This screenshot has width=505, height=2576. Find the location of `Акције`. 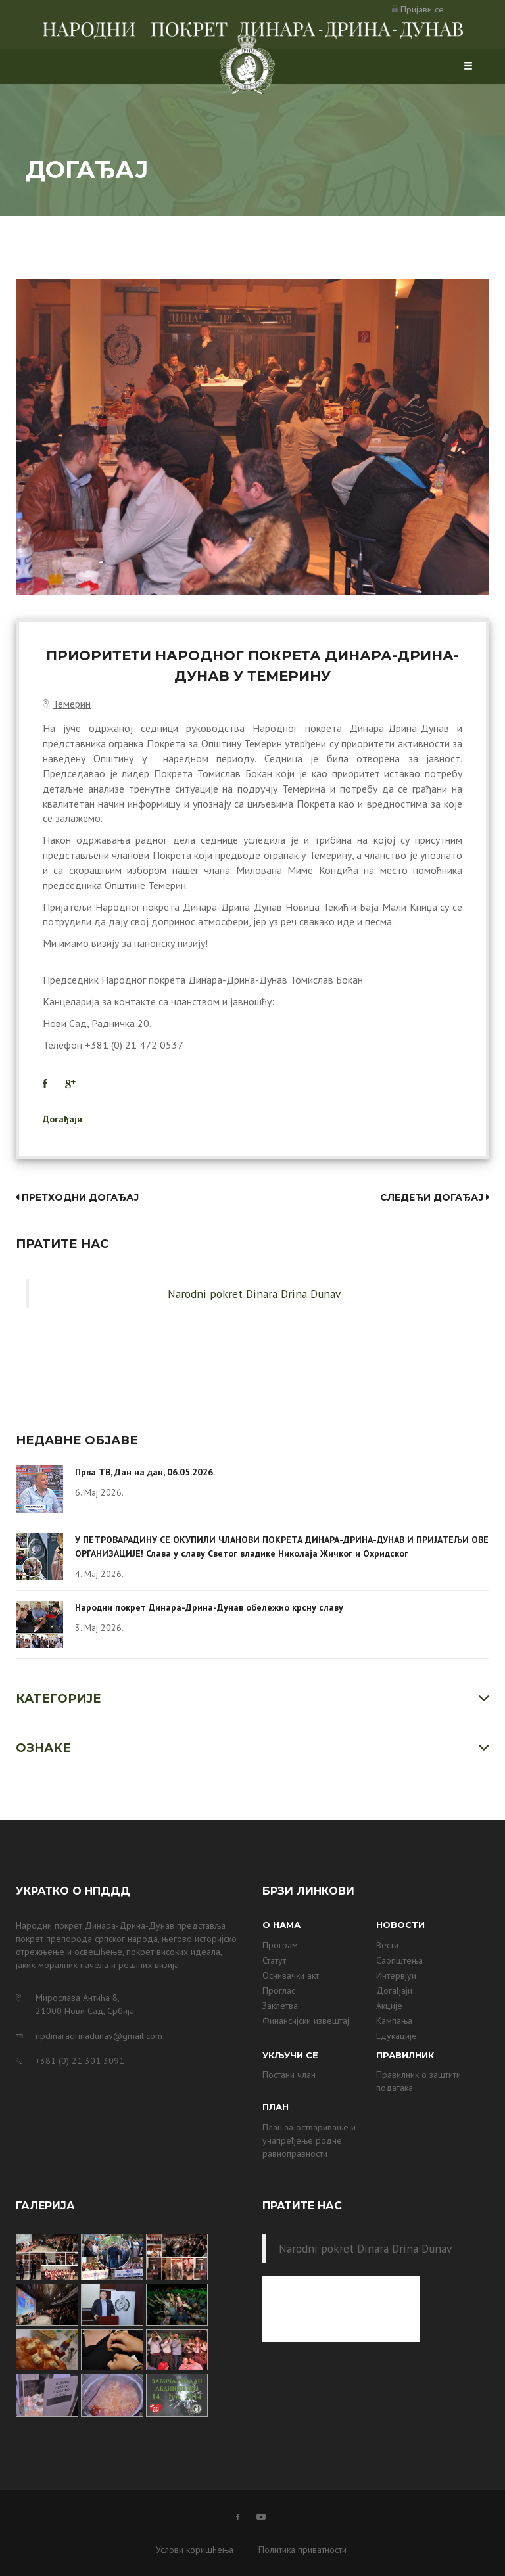

Акције is located at coordinates (389, 2006).